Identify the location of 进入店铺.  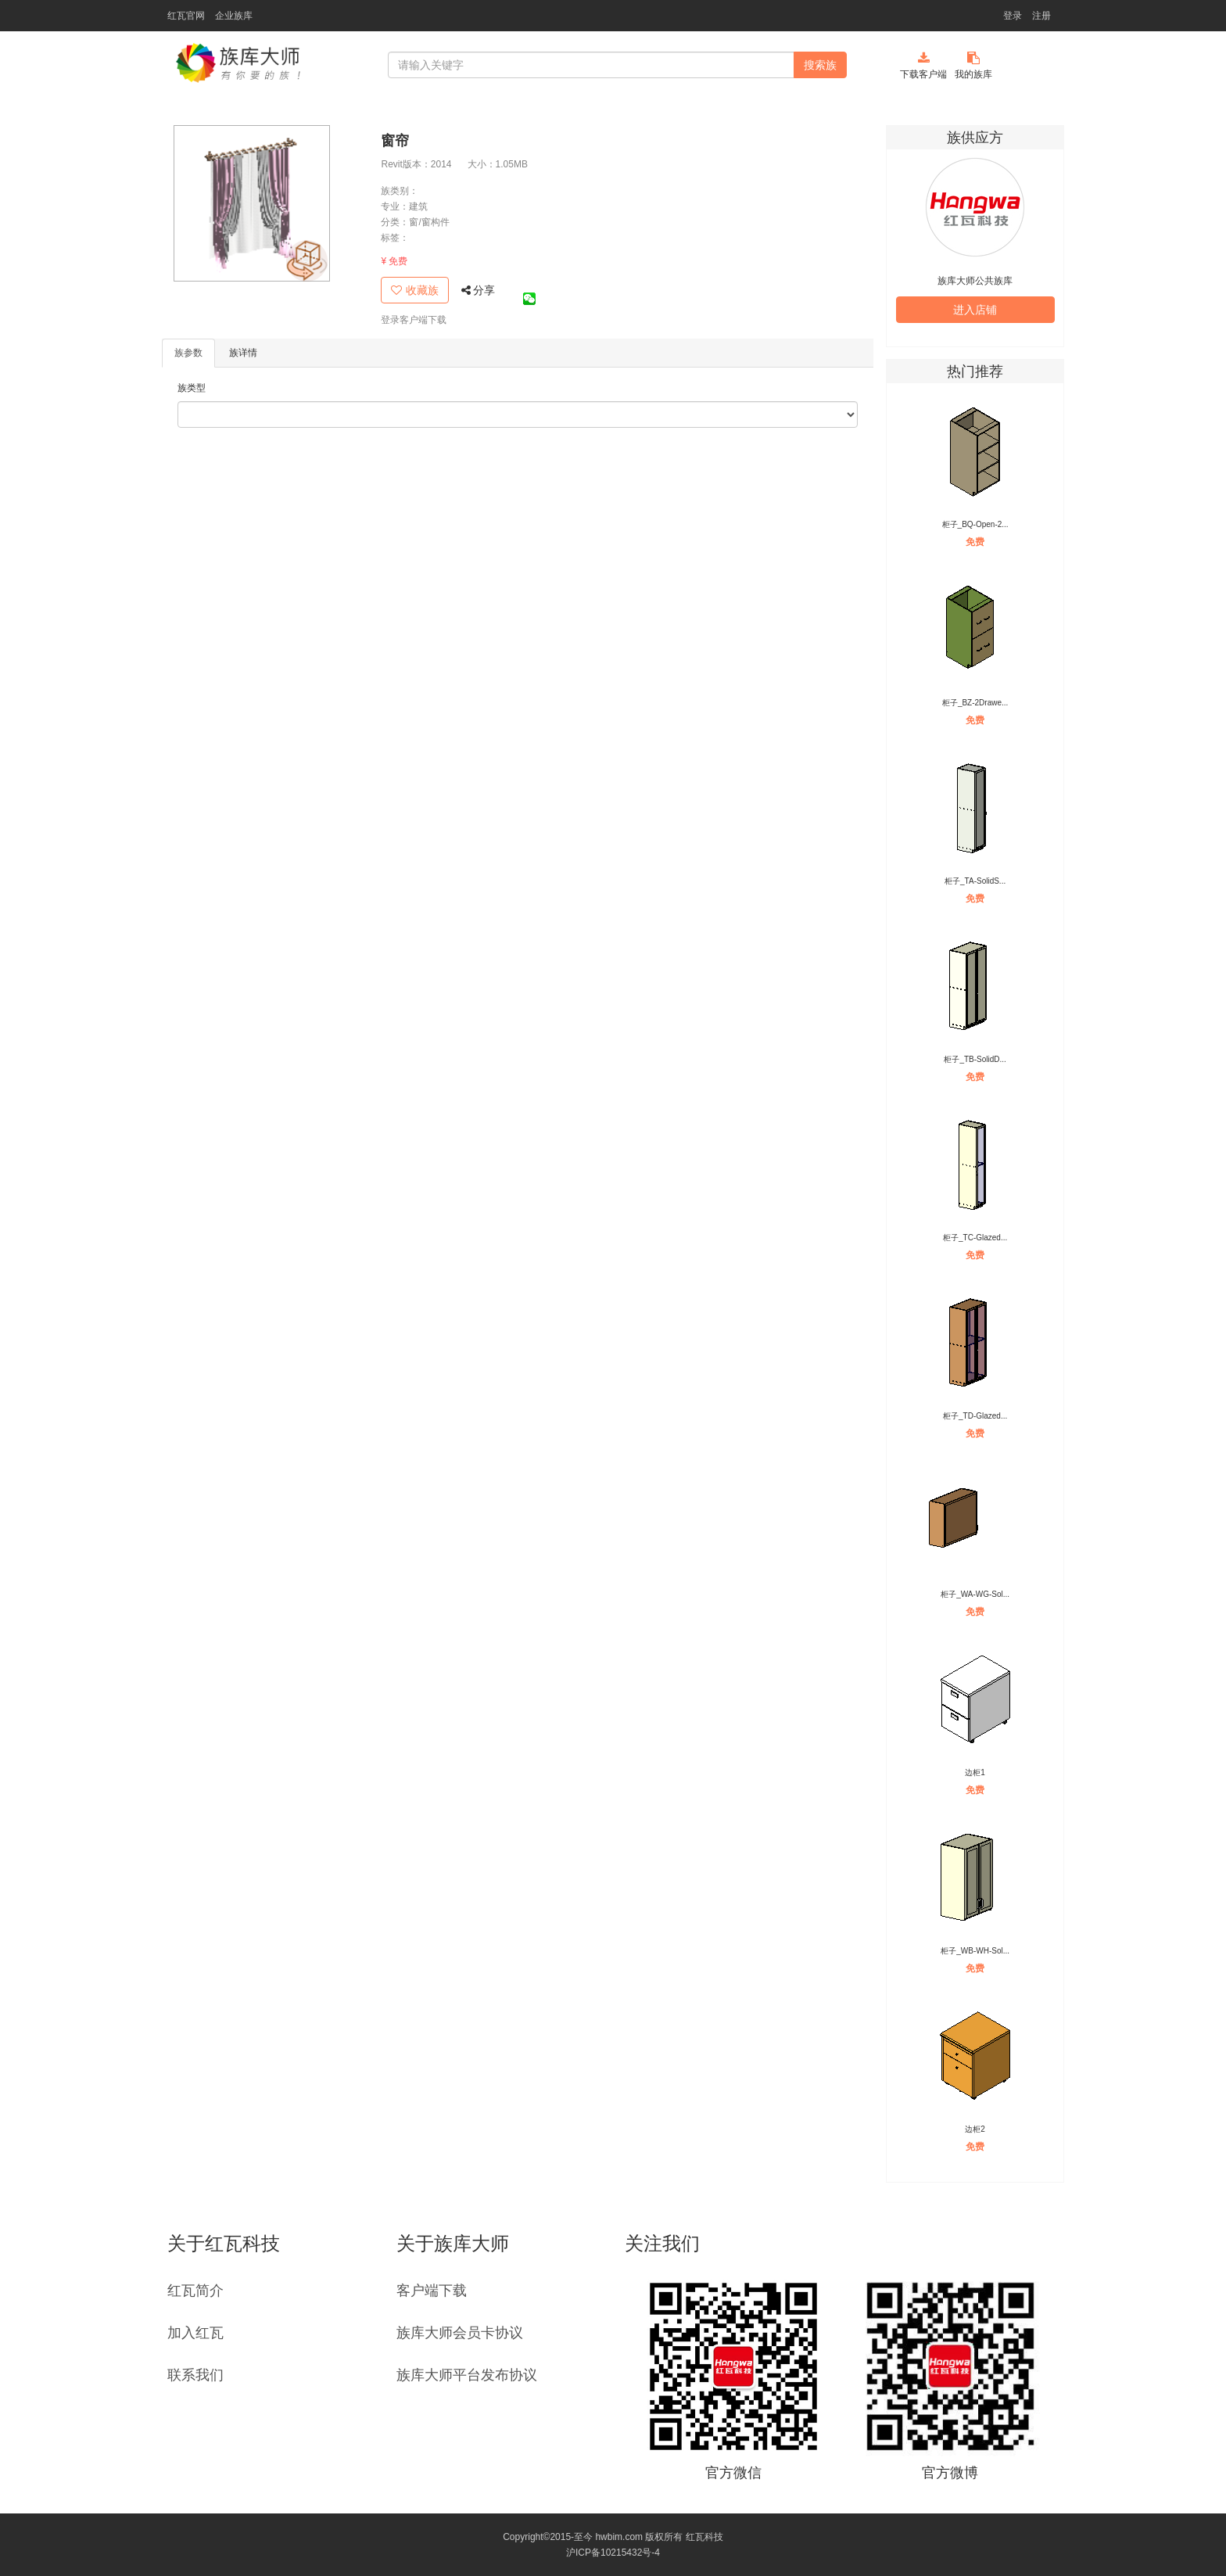
(975, 309).